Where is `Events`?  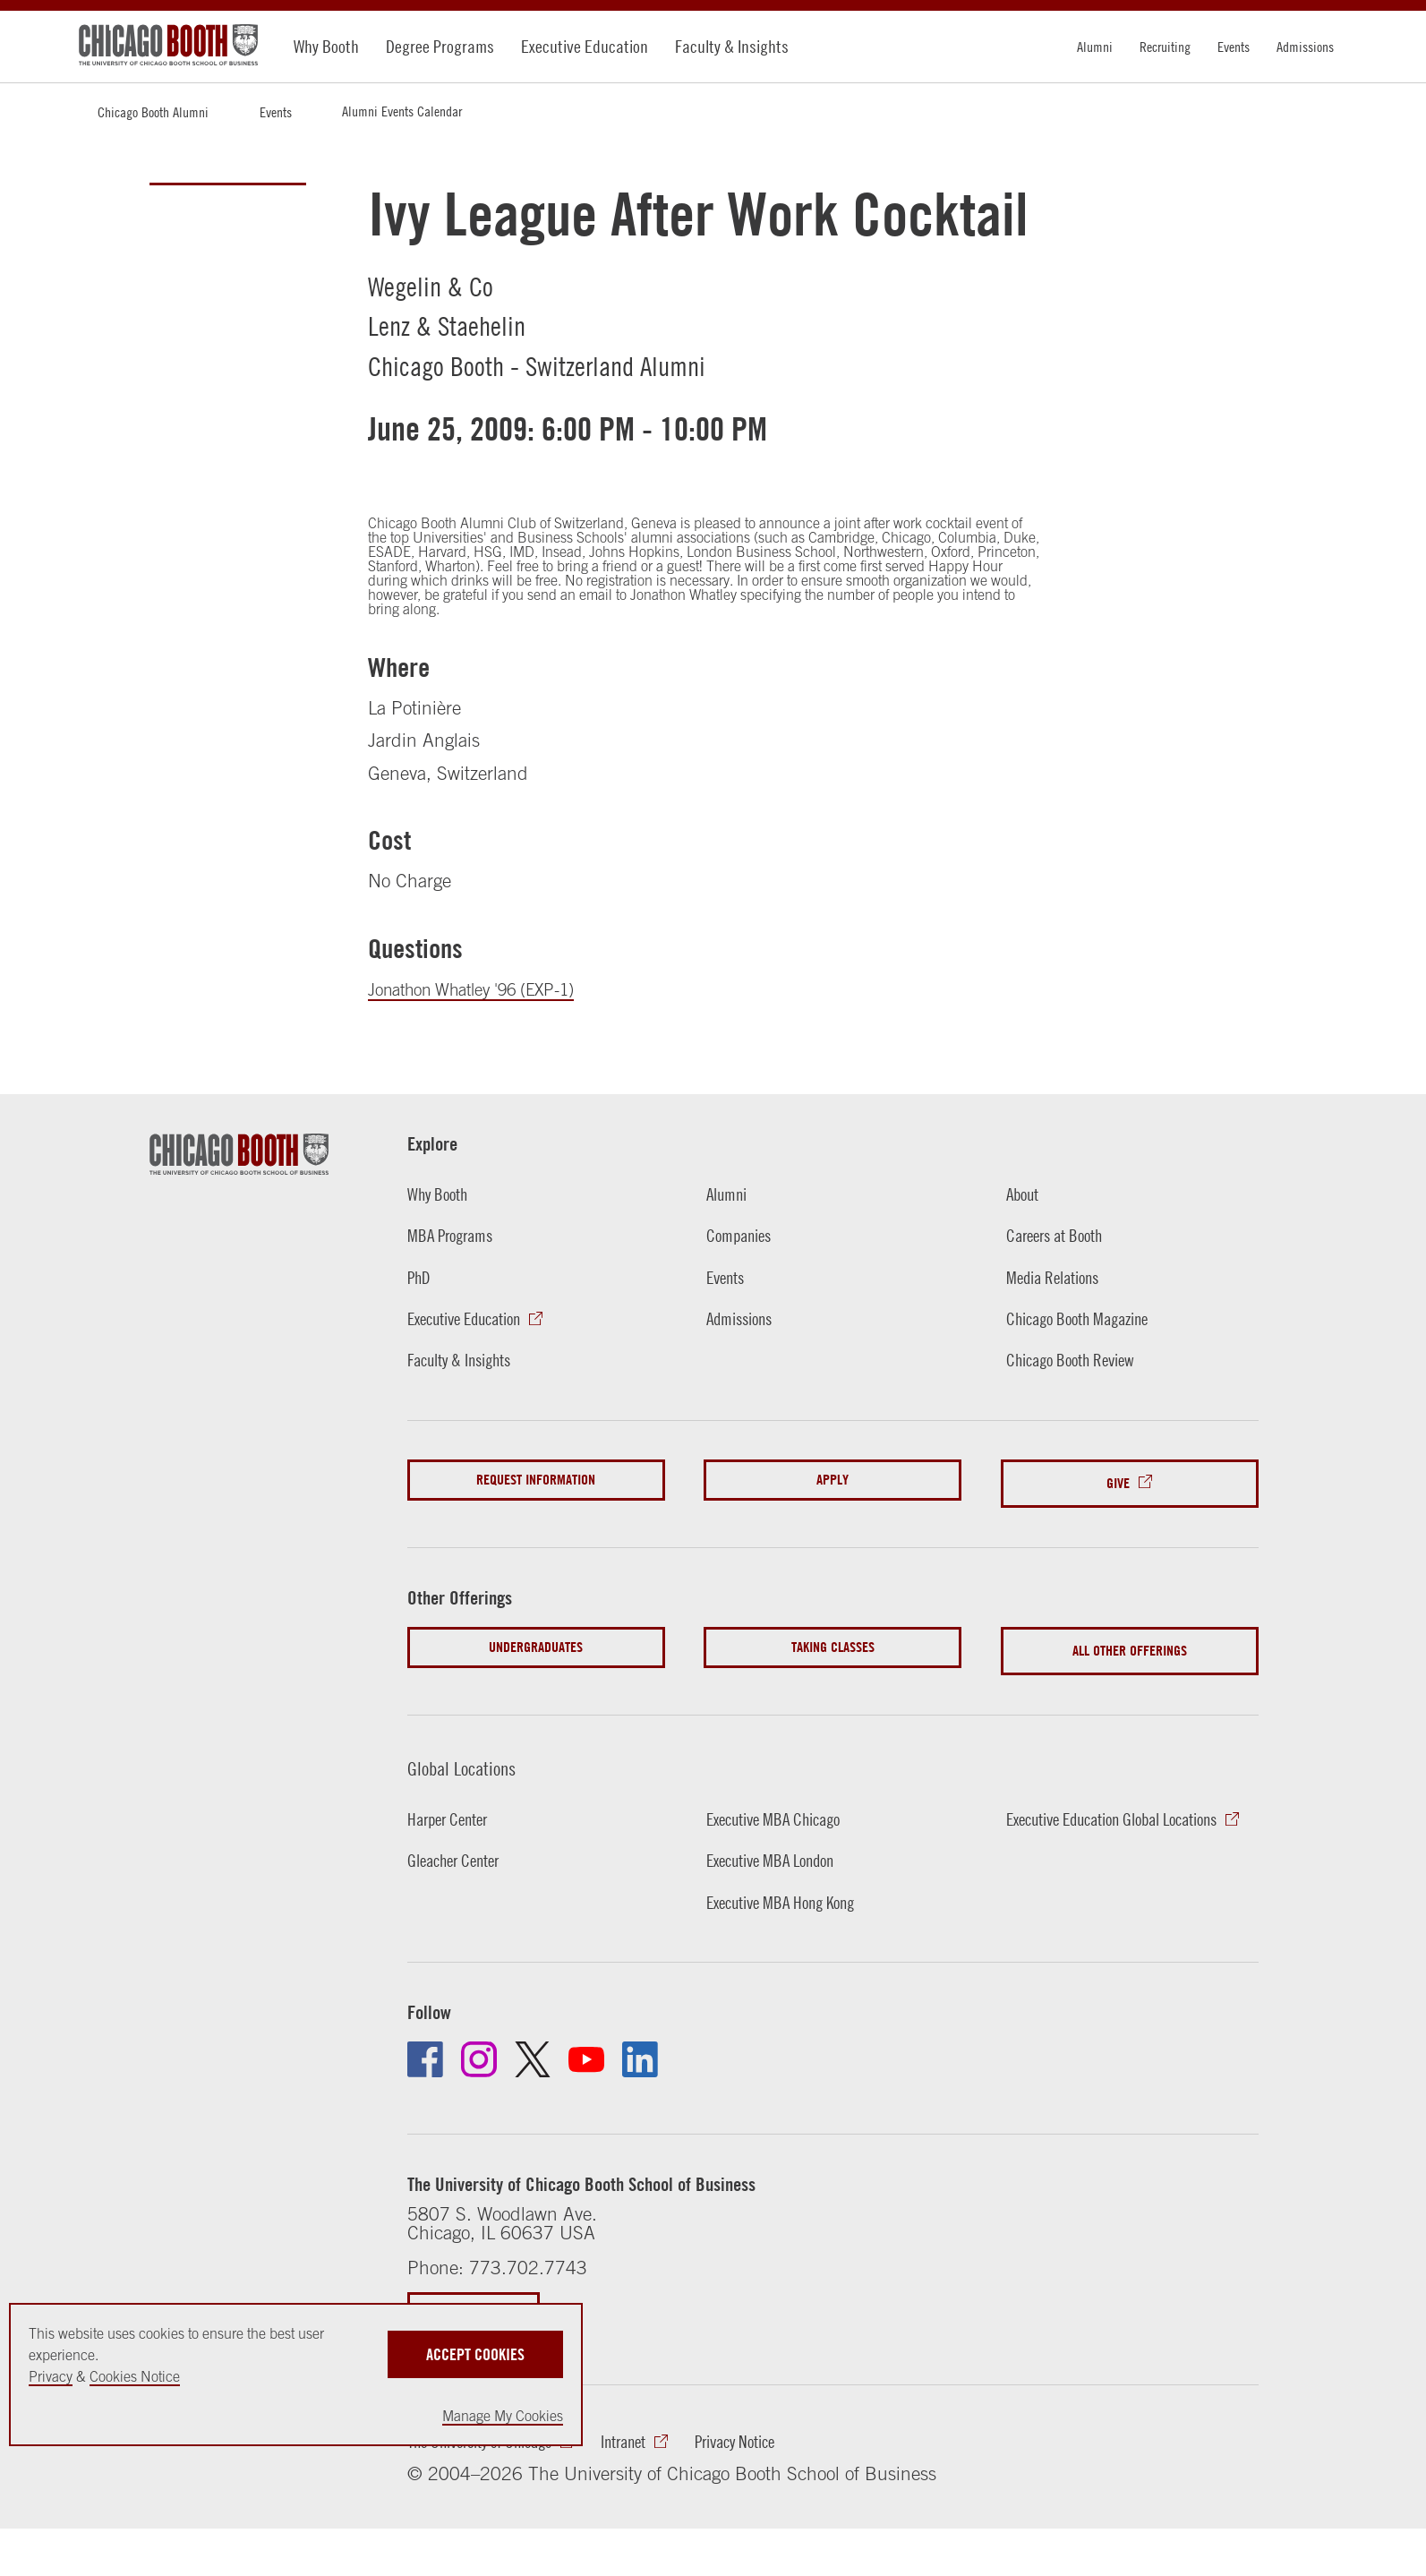 Events is located at coordinates (1233, 47).